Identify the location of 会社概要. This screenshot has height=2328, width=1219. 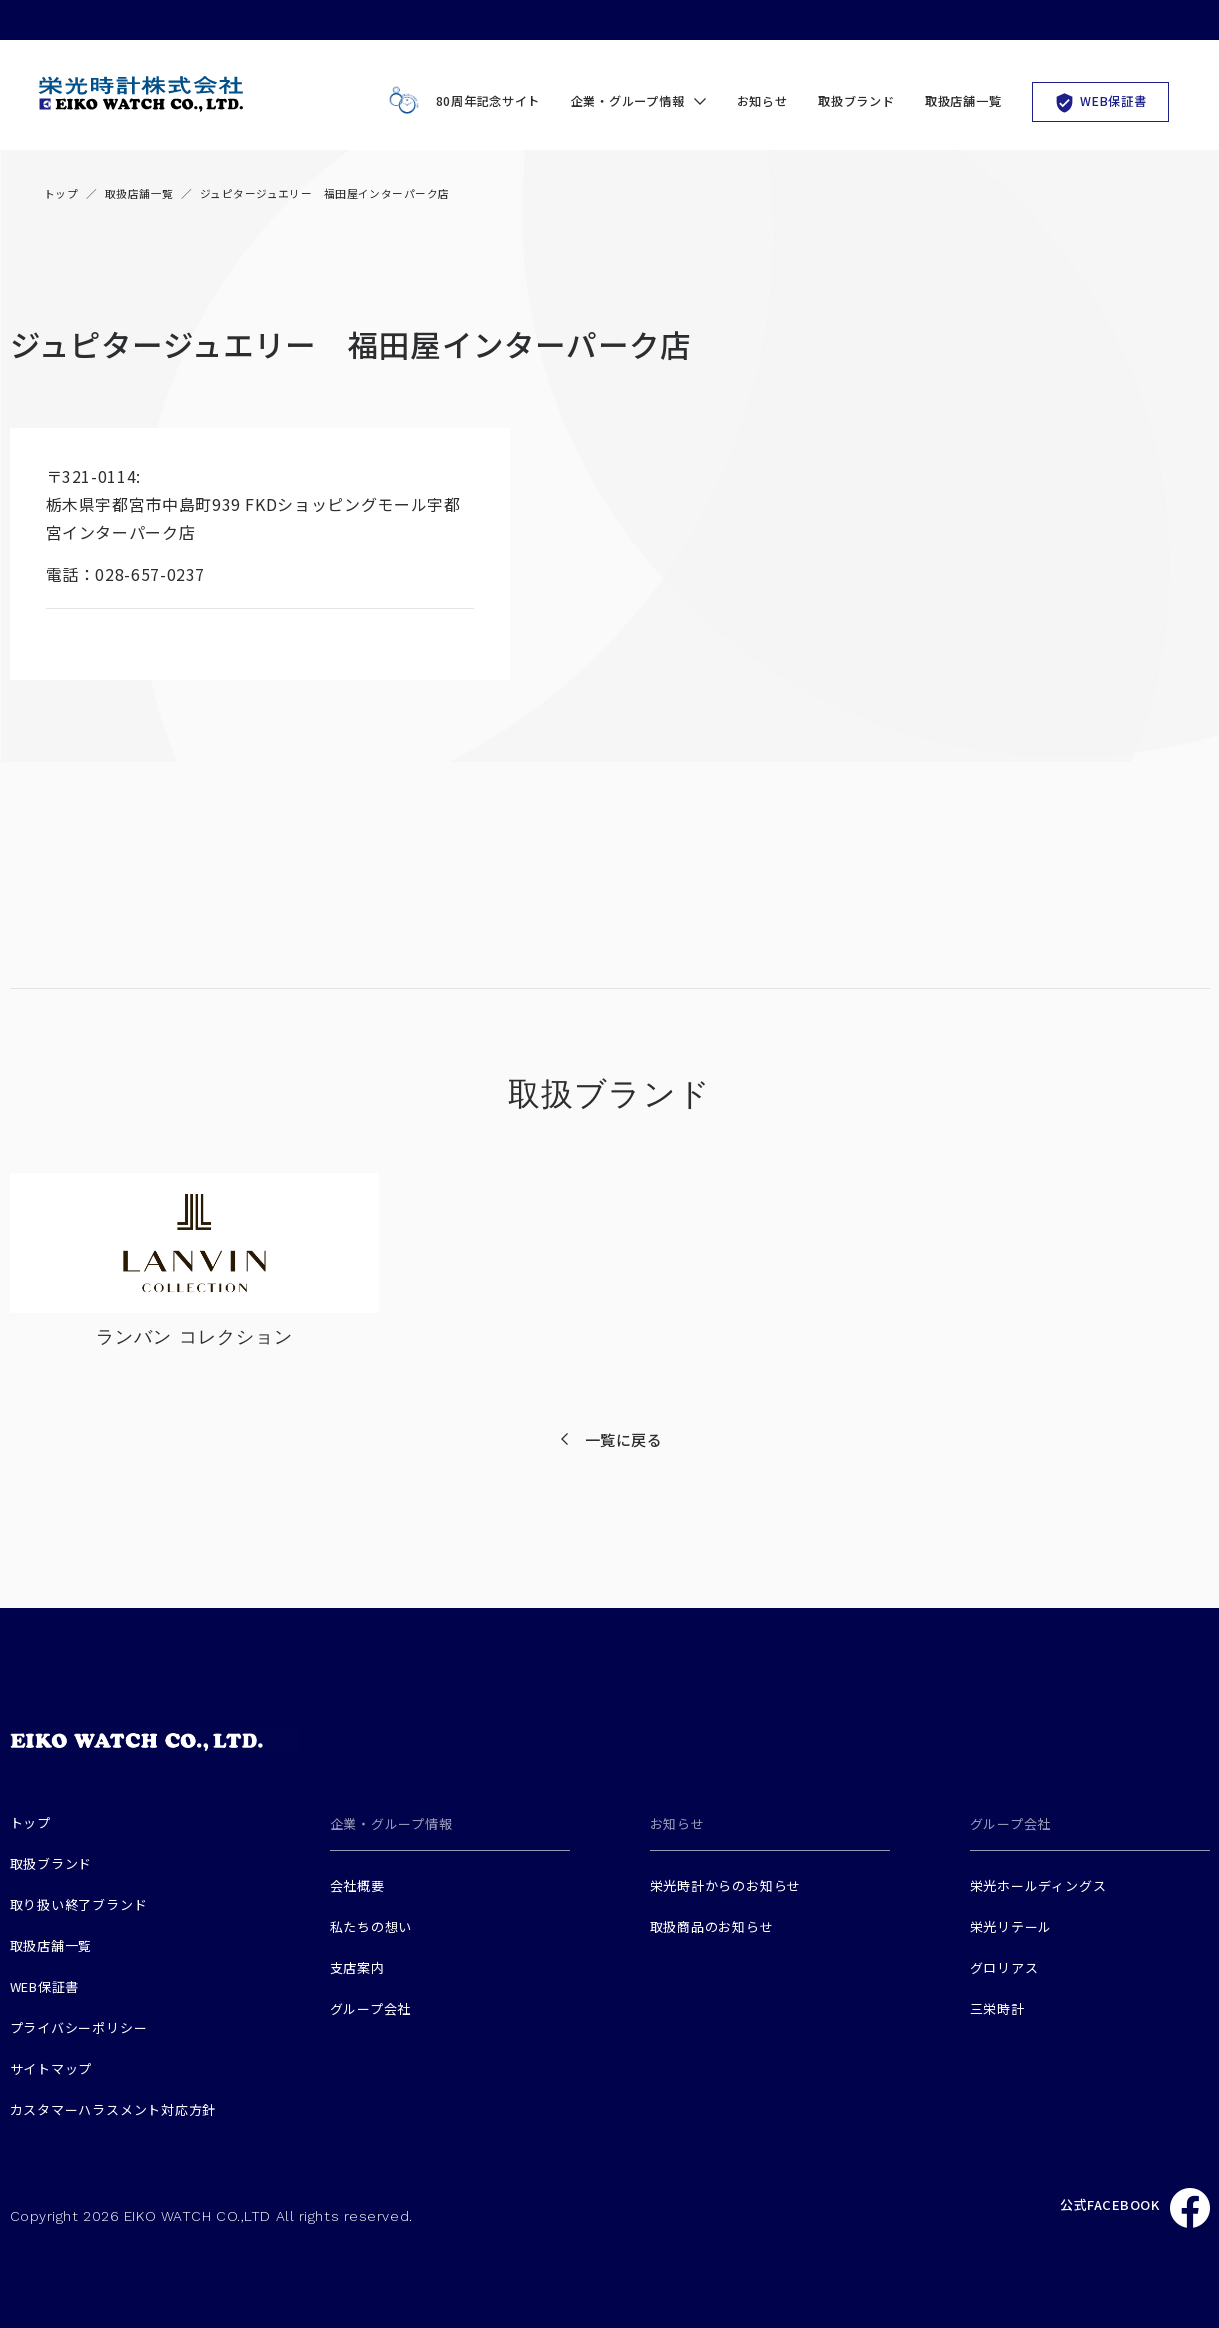
(357, 1885).